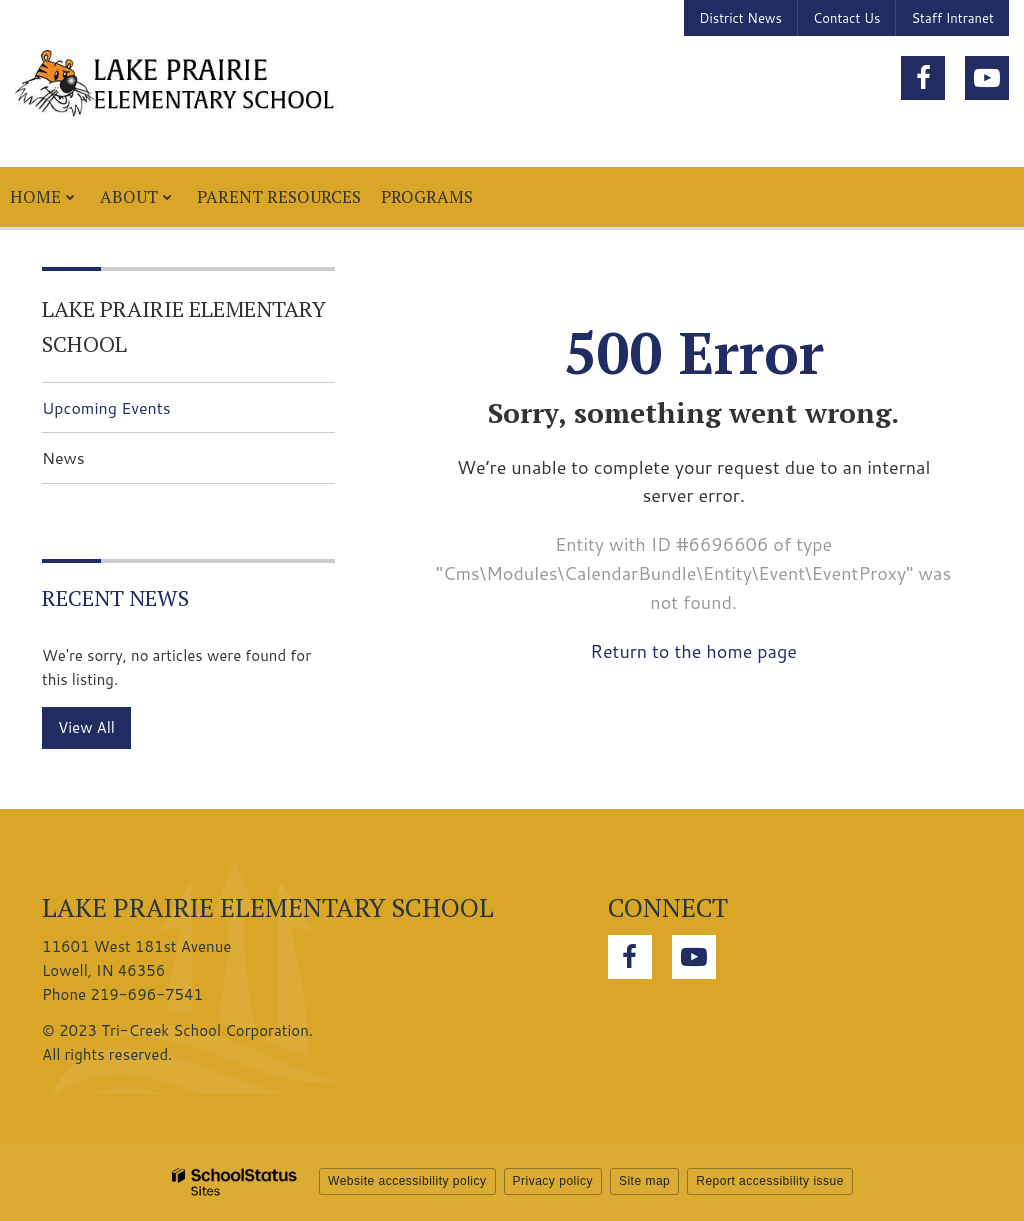 This screenshot has width=1024, height=1221. Describe the element at coordinates (184, 326) in the screenshot. I see `Lake Prairie Elementary School` at that location.